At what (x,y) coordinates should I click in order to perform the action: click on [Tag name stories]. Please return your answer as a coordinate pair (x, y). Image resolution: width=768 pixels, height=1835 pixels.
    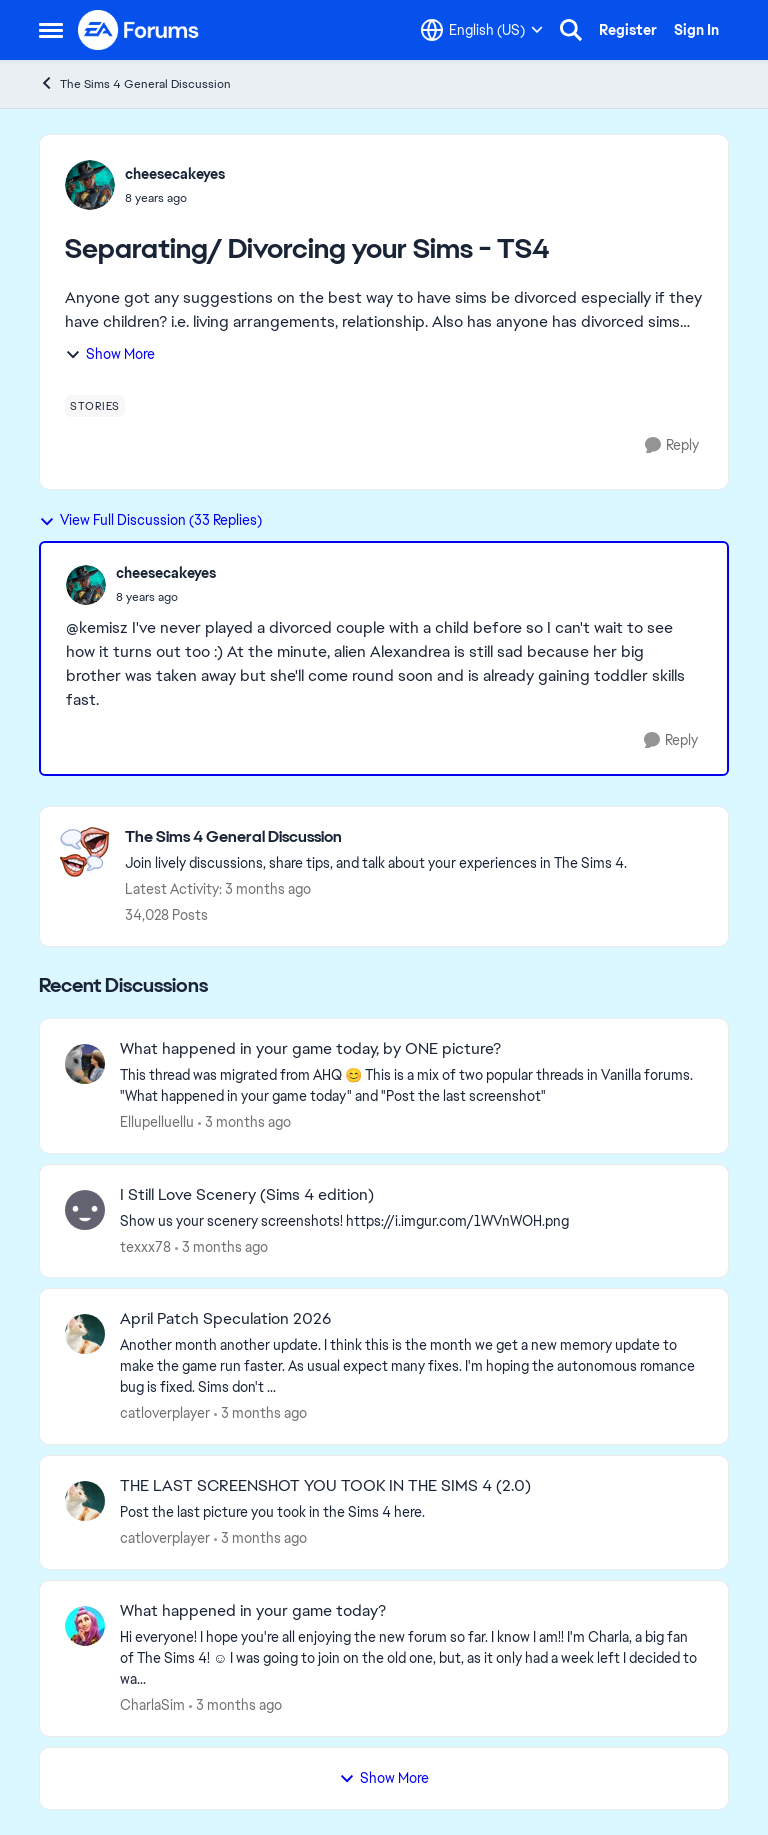
    Looking at the image, I should click on (95, 406).